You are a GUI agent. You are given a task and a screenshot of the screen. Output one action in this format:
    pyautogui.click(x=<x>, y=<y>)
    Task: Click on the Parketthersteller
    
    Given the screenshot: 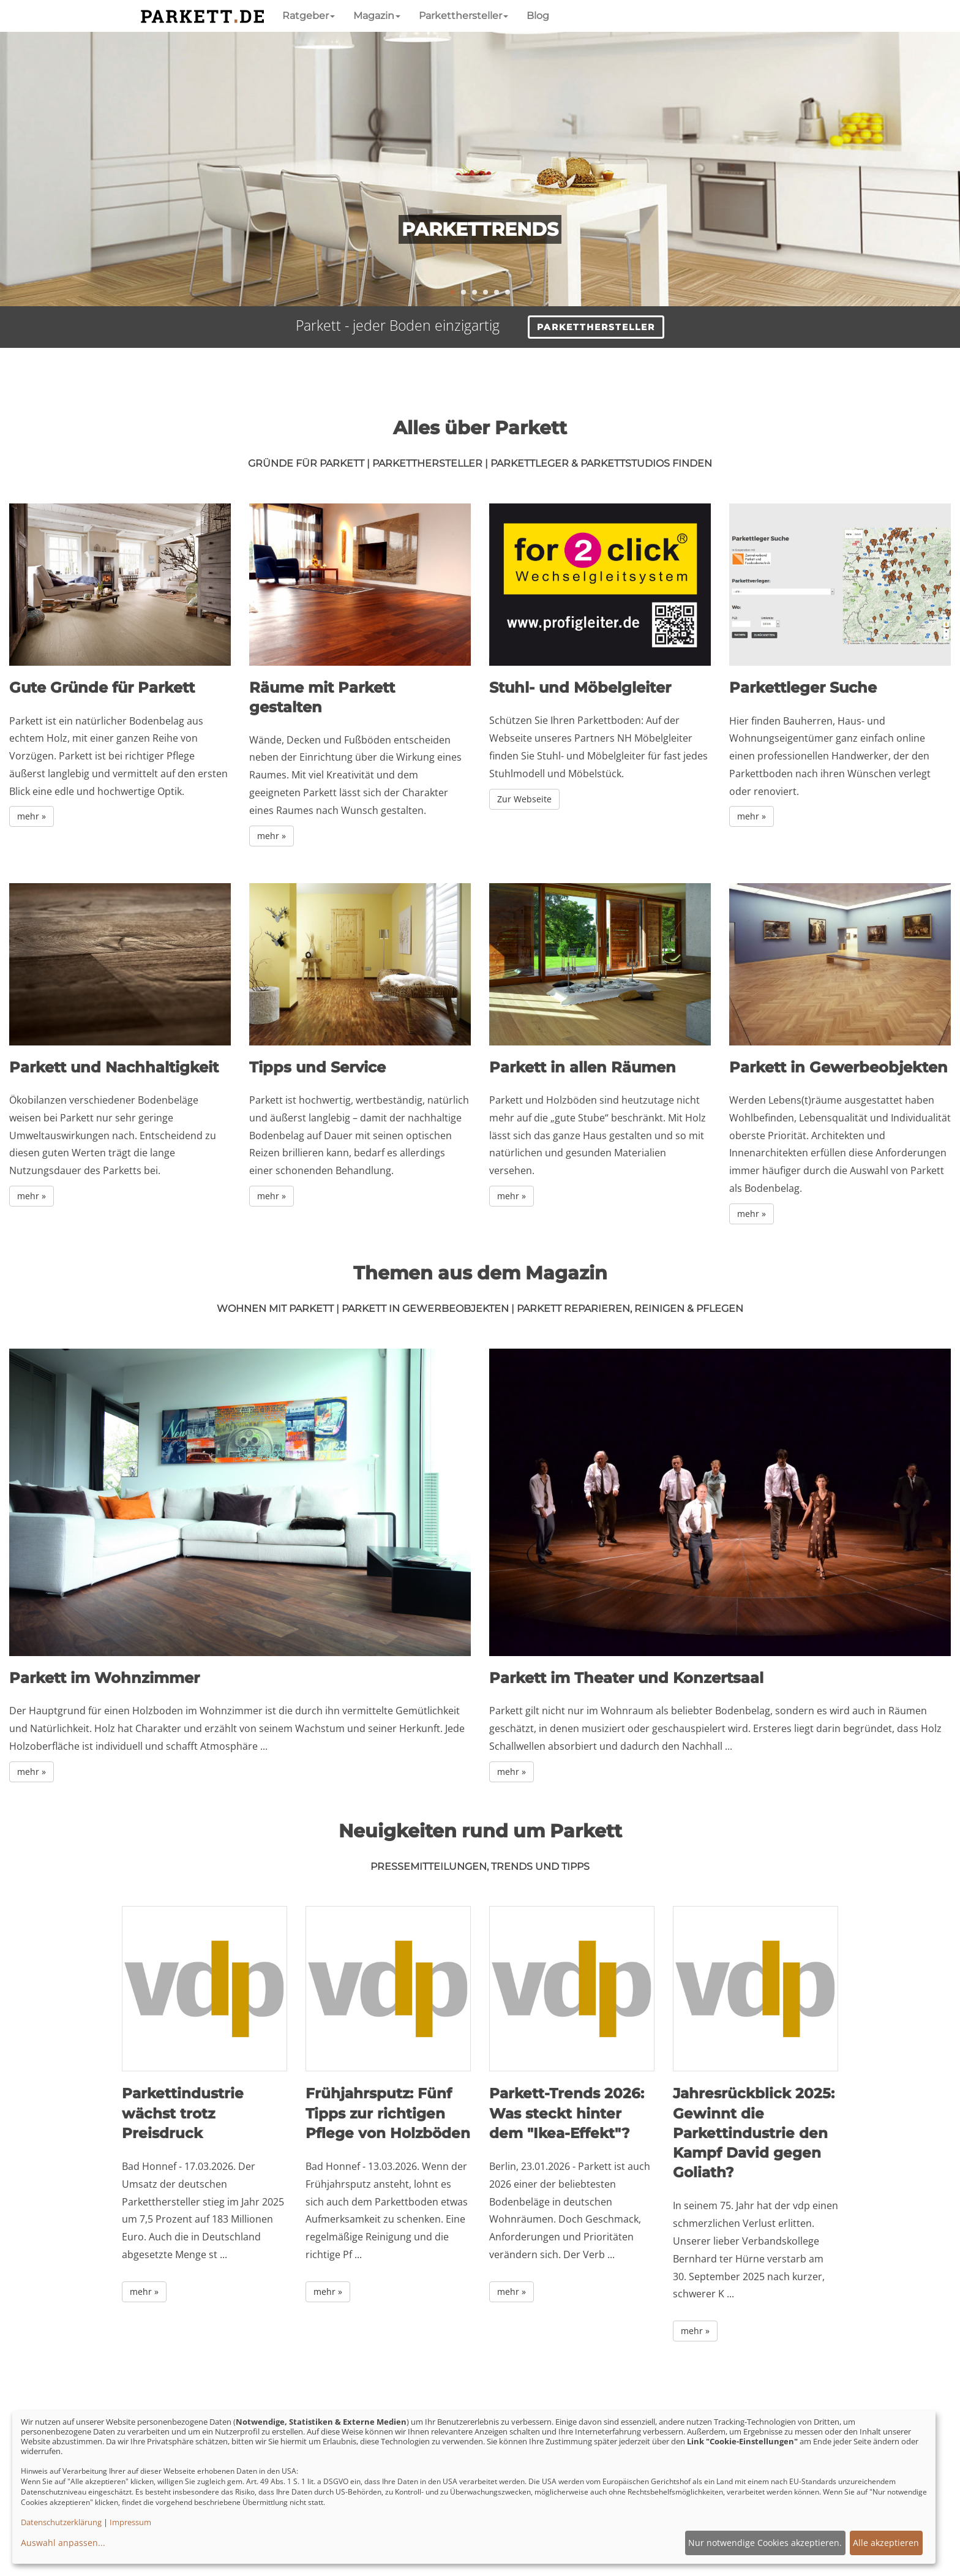 What is the action you would take?
    pyautogui.click(x=463, y=15)
    